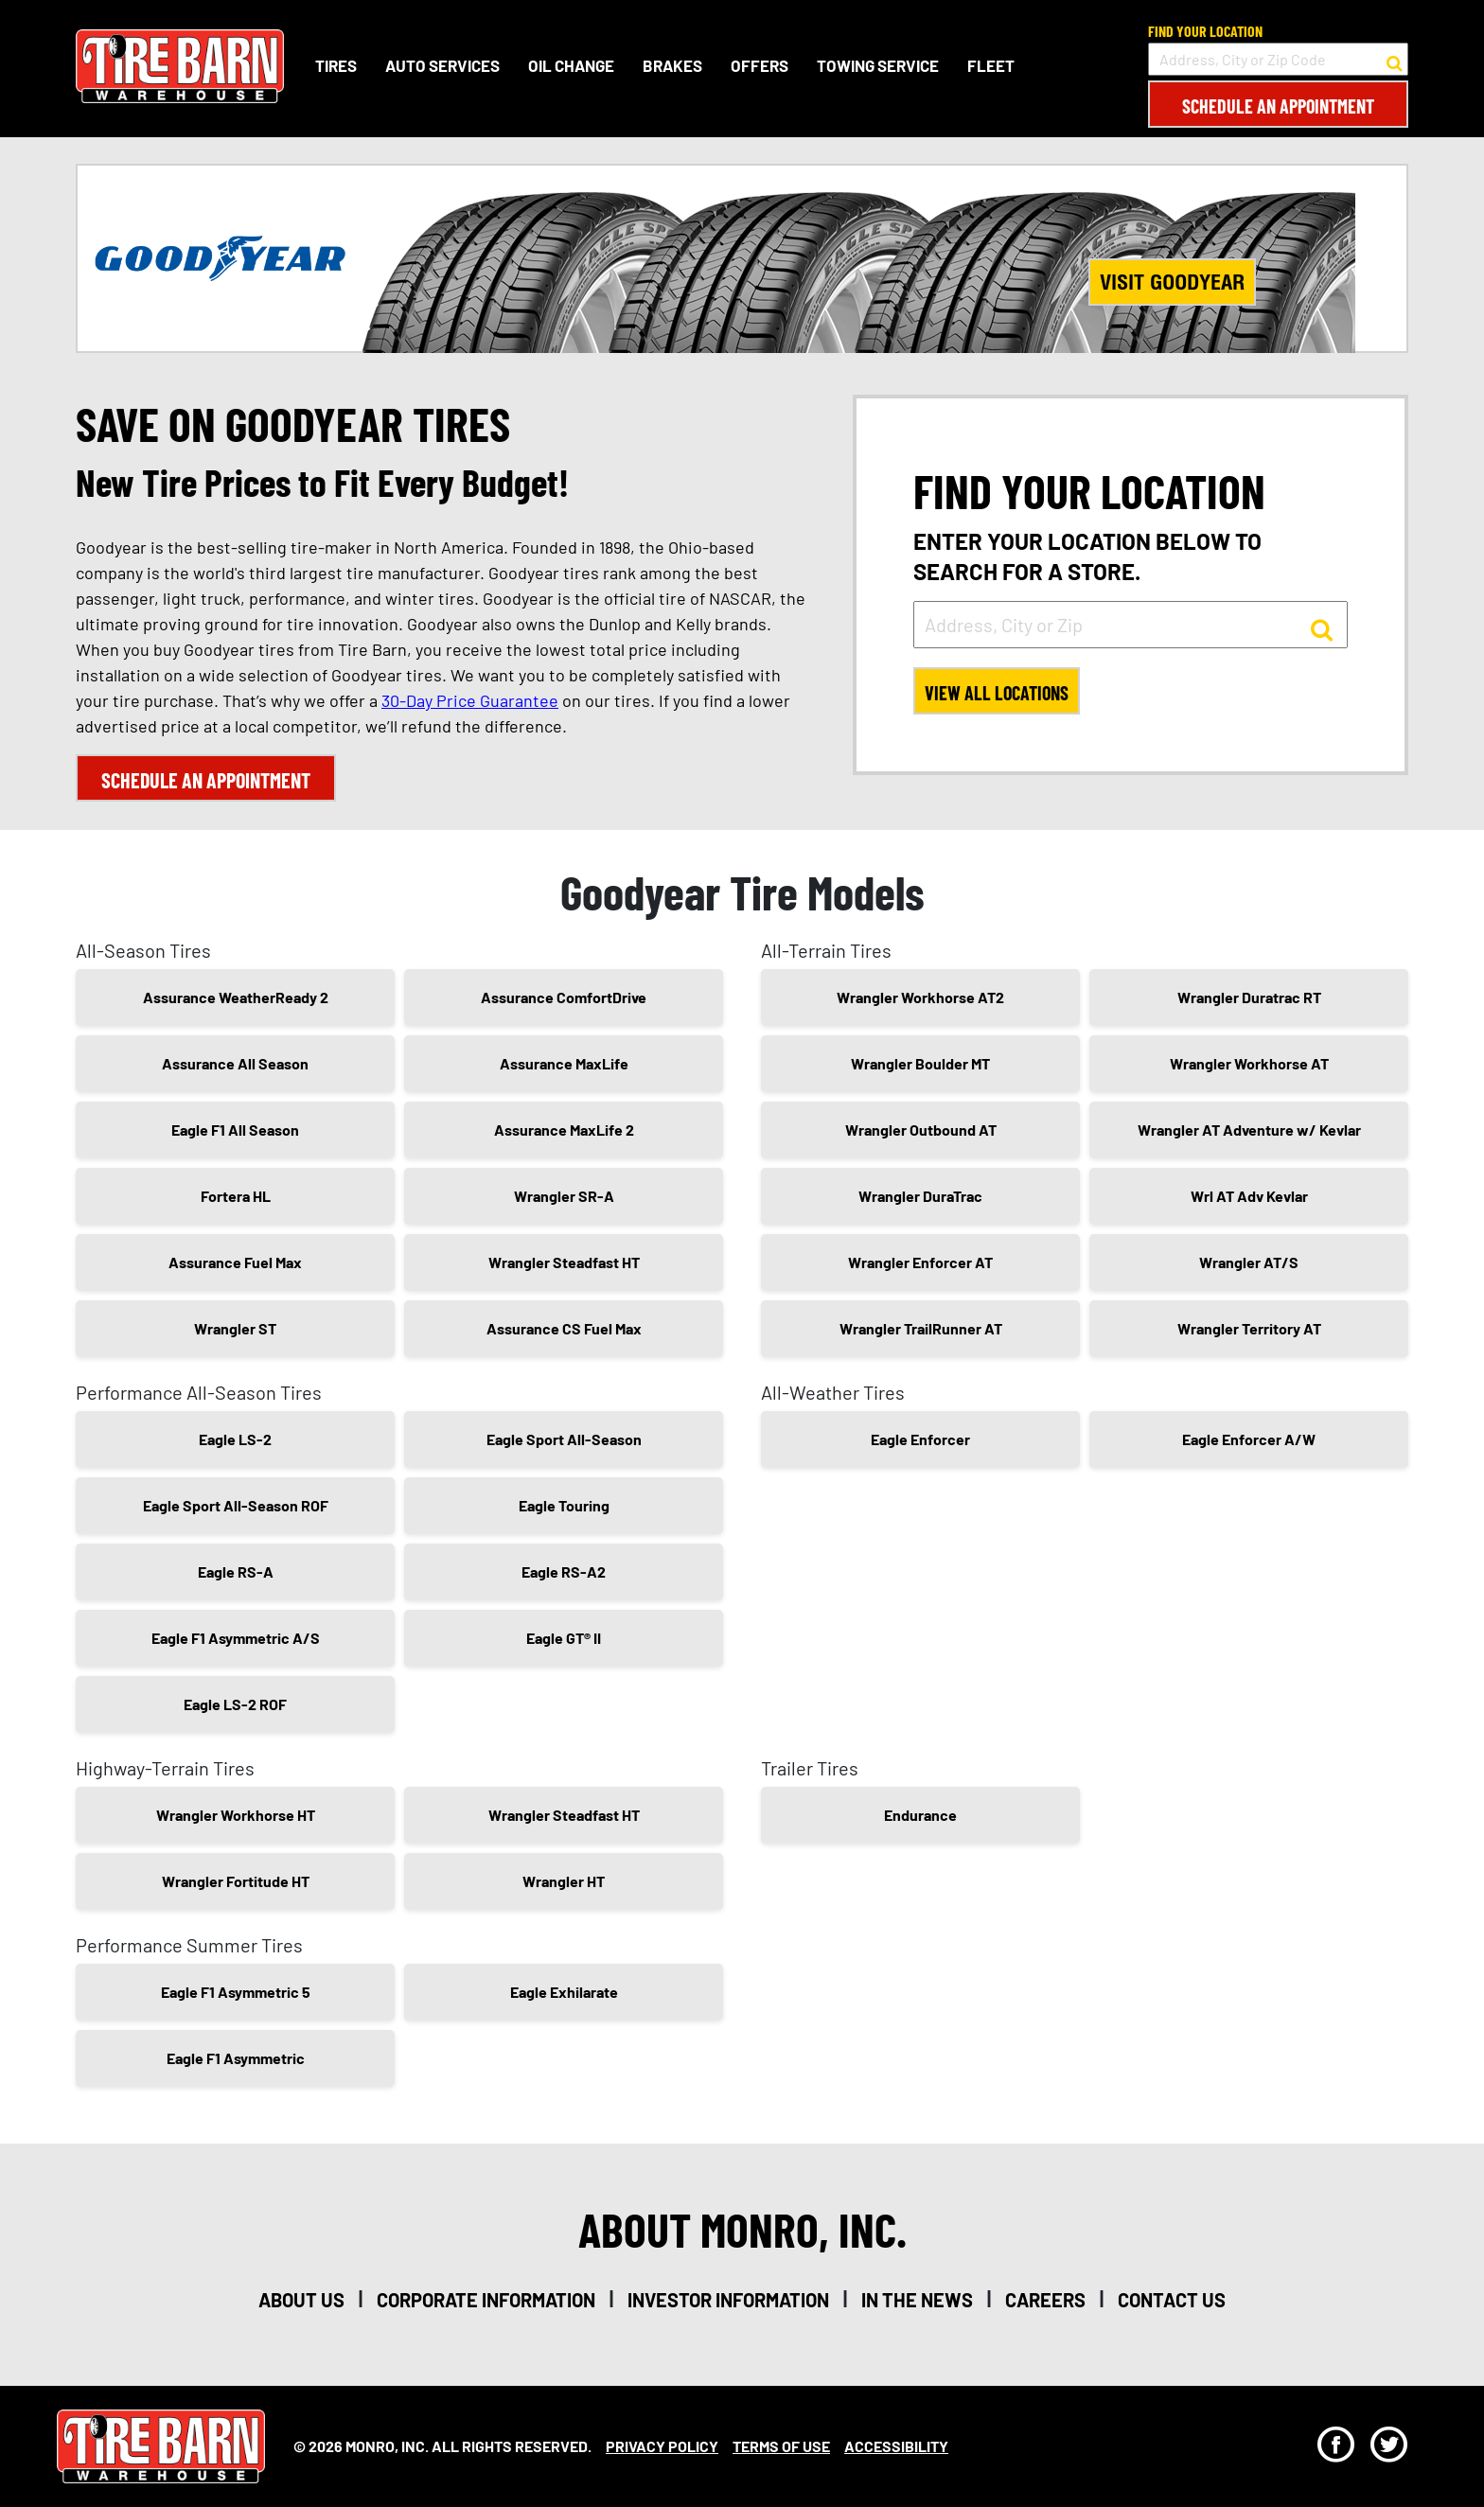  I want to click on Wrangler Territory AT, so click(1249, 1328).